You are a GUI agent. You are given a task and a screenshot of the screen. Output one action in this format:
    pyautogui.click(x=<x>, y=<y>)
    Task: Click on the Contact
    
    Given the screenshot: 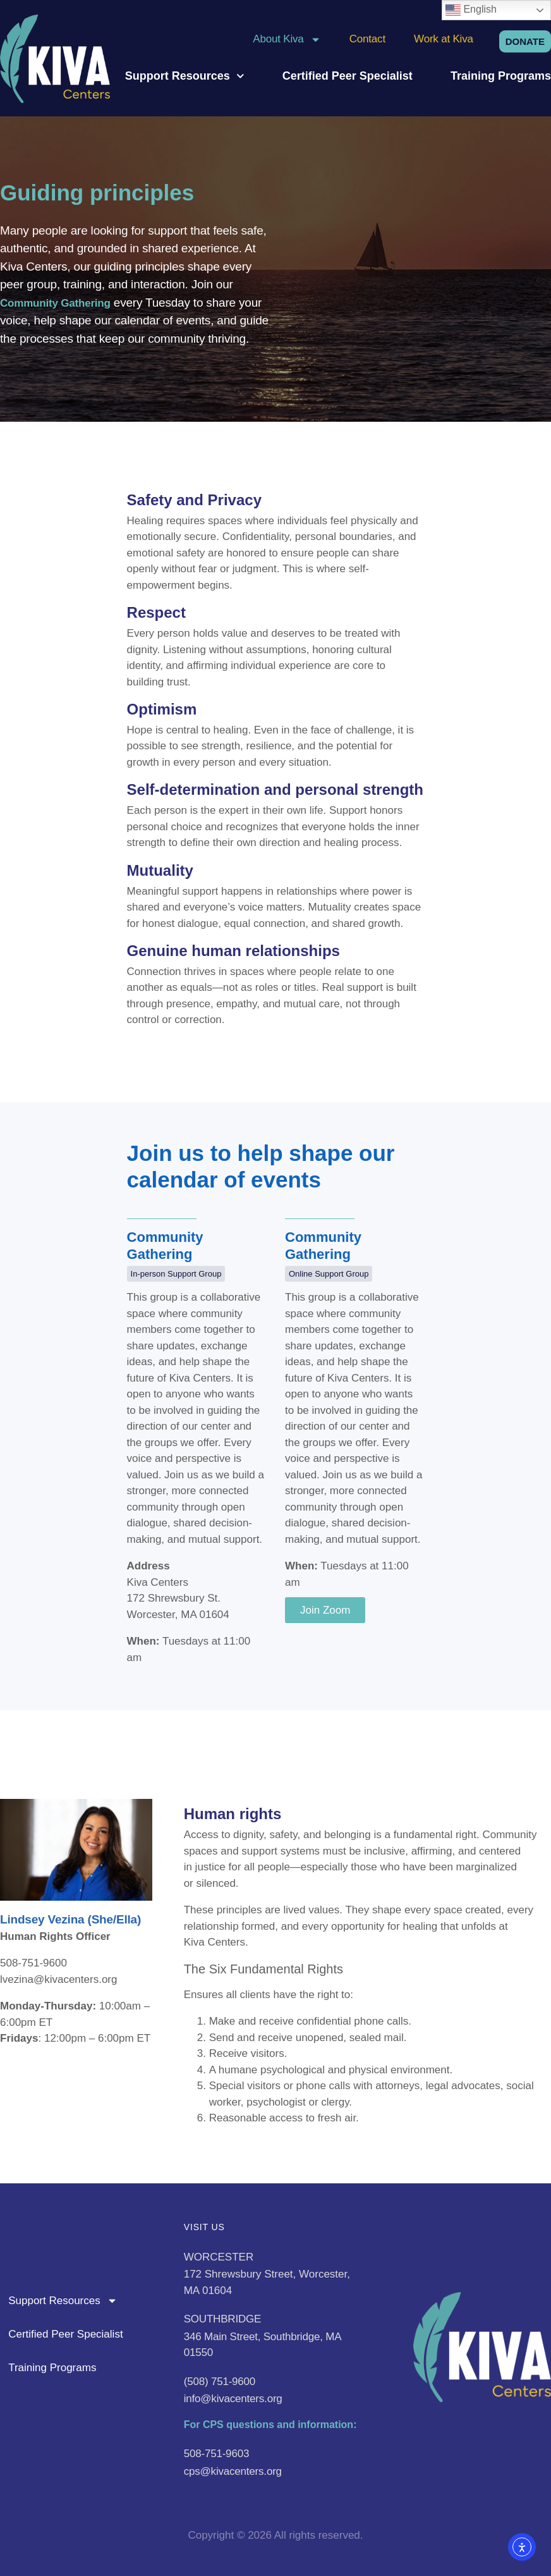 What is the action you would take?
    pyautogui.click(x=367, y=39)
    